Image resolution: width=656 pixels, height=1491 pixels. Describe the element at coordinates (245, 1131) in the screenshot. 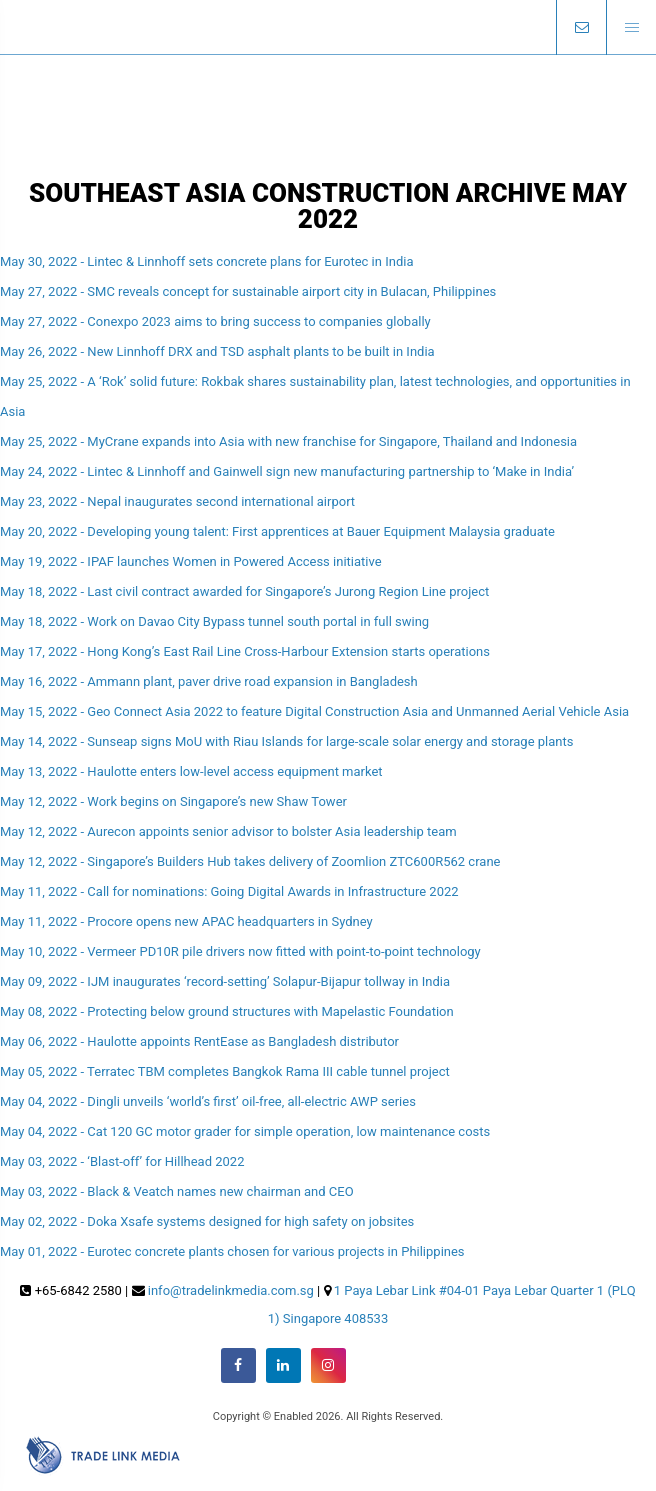

I see `May 04, 2022 - Cat 120 GC motor grader for simple operation, low maintenance costs` at that location.